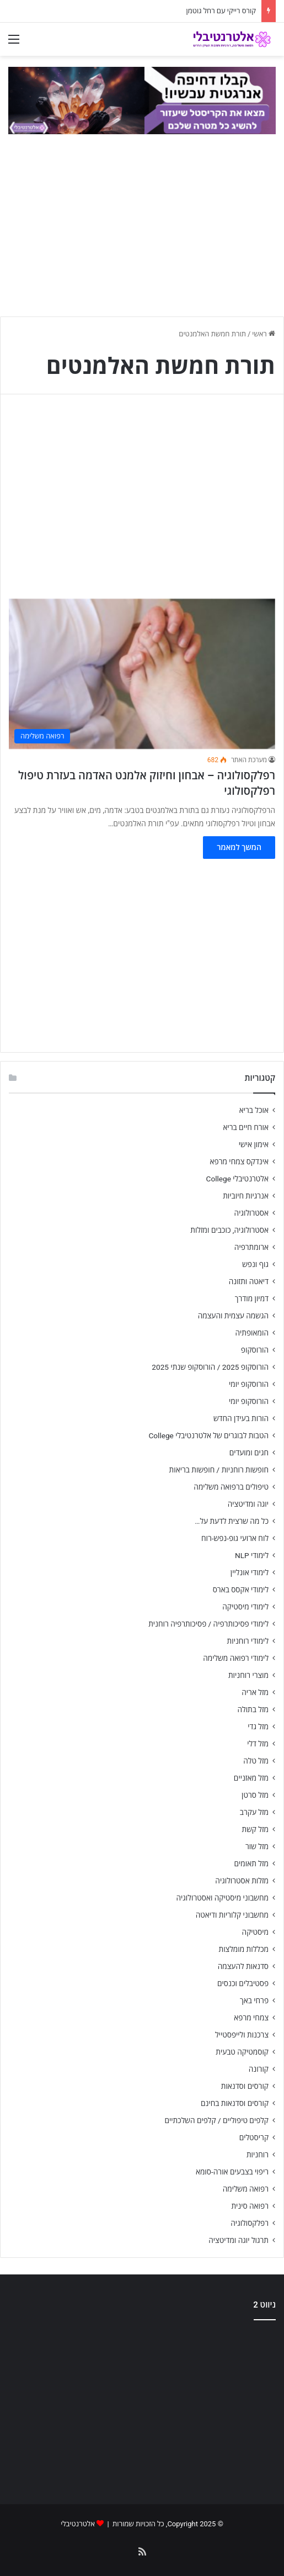 The height and width of the screenshot is (2576, 284). What do you see at coordinates (142, 100) in the screenshot?
I see `[crystal-match-gif-990-02]` at bounding box center [142, 100].